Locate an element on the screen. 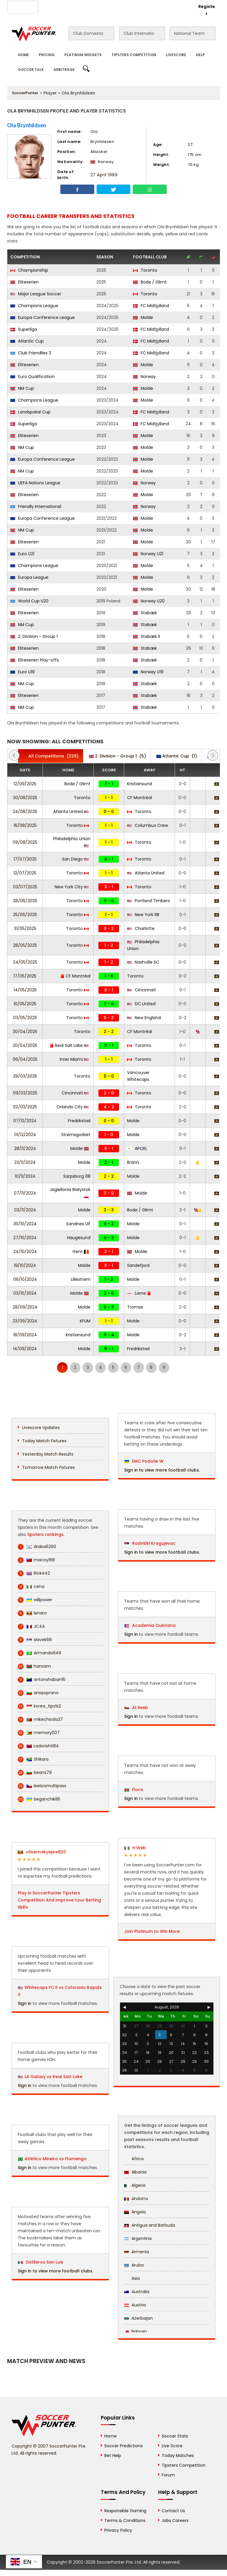 This screenshot has width=227, height=2576. Stabæk II is located at coordinates (146, 636).